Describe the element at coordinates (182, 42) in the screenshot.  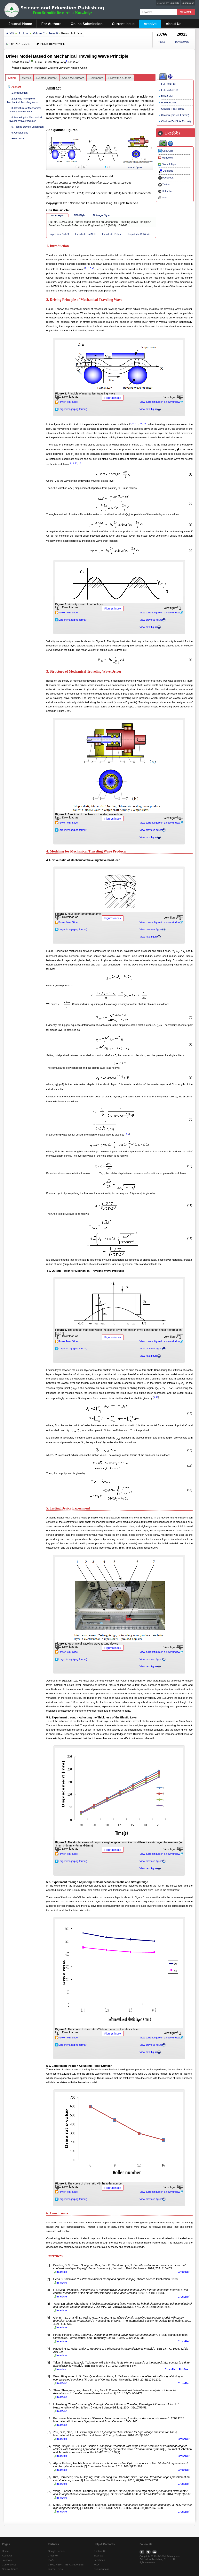
I see `DOWNLOADS` at that location.